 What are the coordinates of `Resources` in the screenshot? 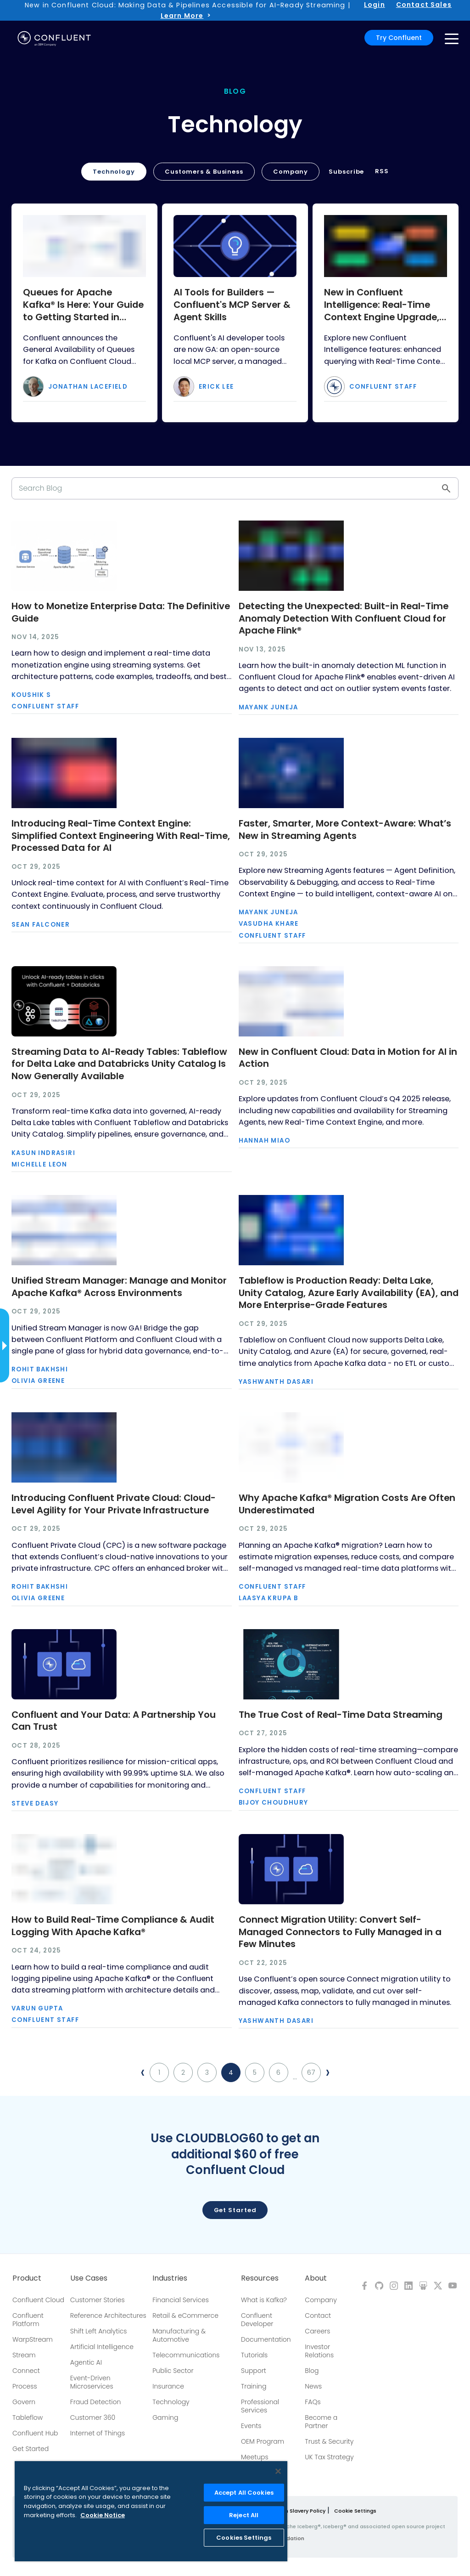 It's located at (260, 2278).